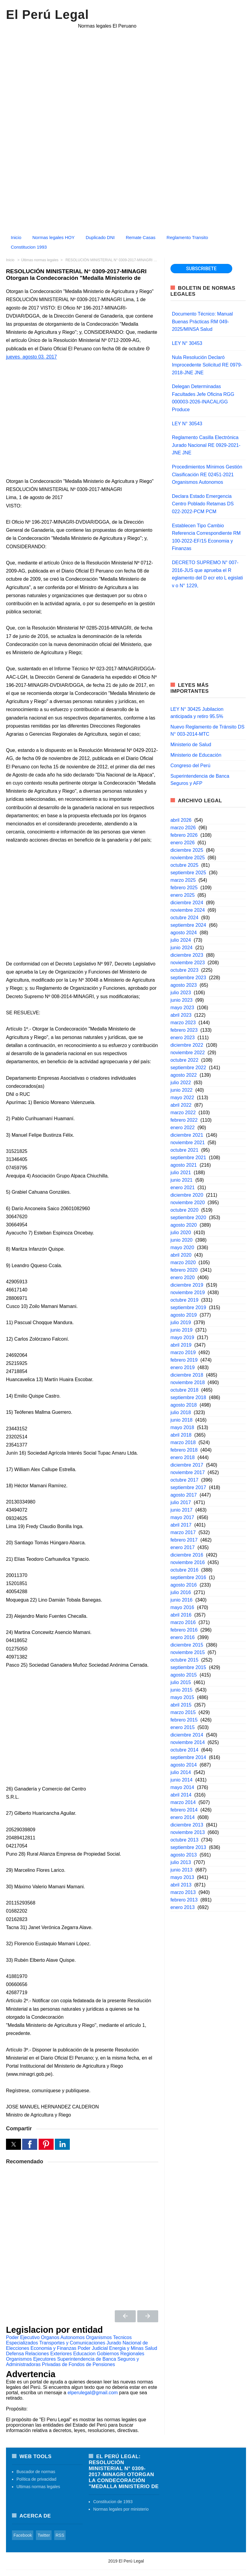 This screenshot has height=2576, width=252. Describe the element at coordinates (183, 1764) in the screenshot. I see `agosto 2014` at that location.